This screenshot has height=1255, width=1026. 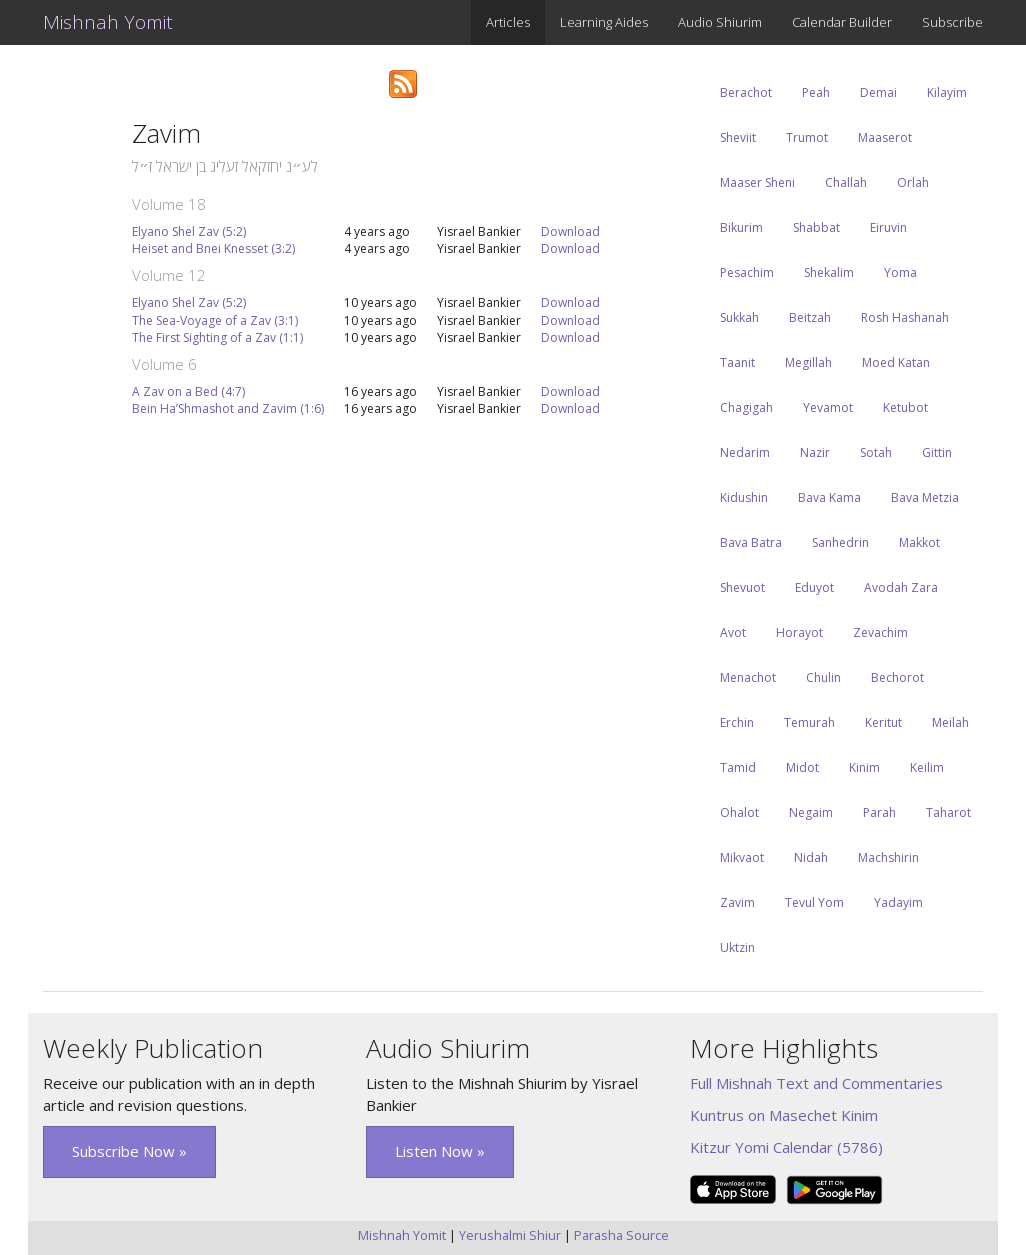 What do you see at coordinates (919, 542) in the screenshot?
I see `Makkot` at bounding box center [919, 542].